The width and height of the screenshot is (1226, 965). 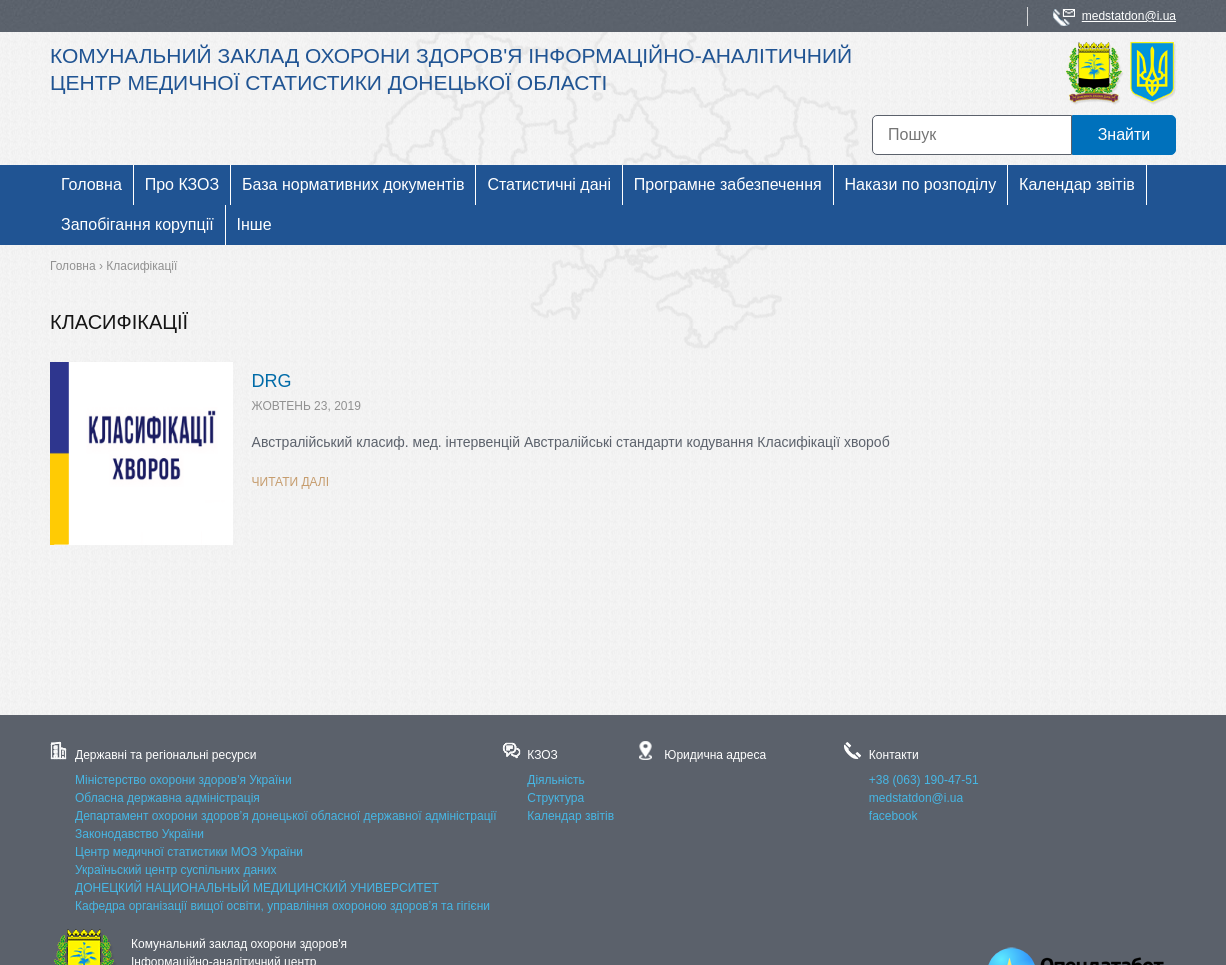 What do you see at coordinates (282, 906) in the screenshot?
I see `Кафедра організації вищої освіти, управління охороною здоров’я та гігієни` at bounding box center [282, 906].